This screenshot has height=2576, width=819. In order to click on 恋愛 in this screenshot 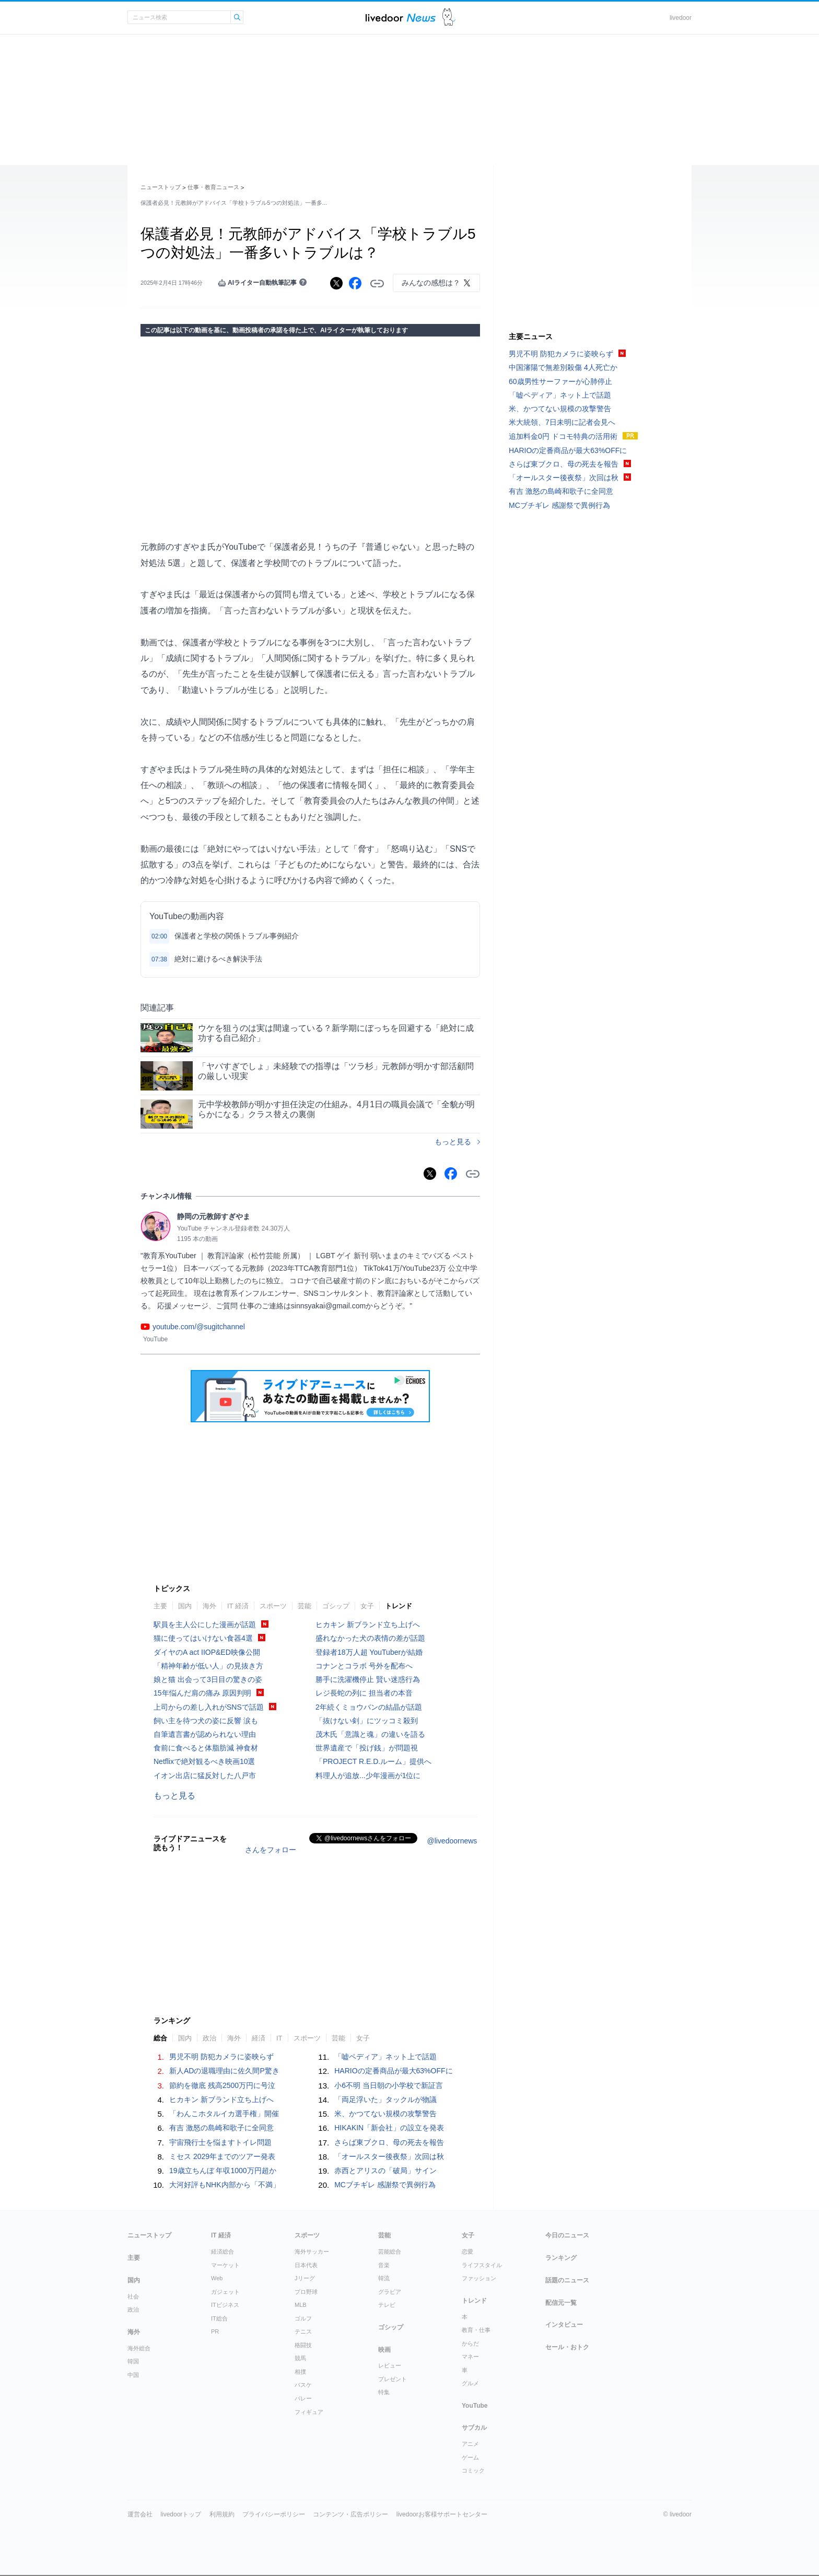, I will do `click(467, 2251)`.